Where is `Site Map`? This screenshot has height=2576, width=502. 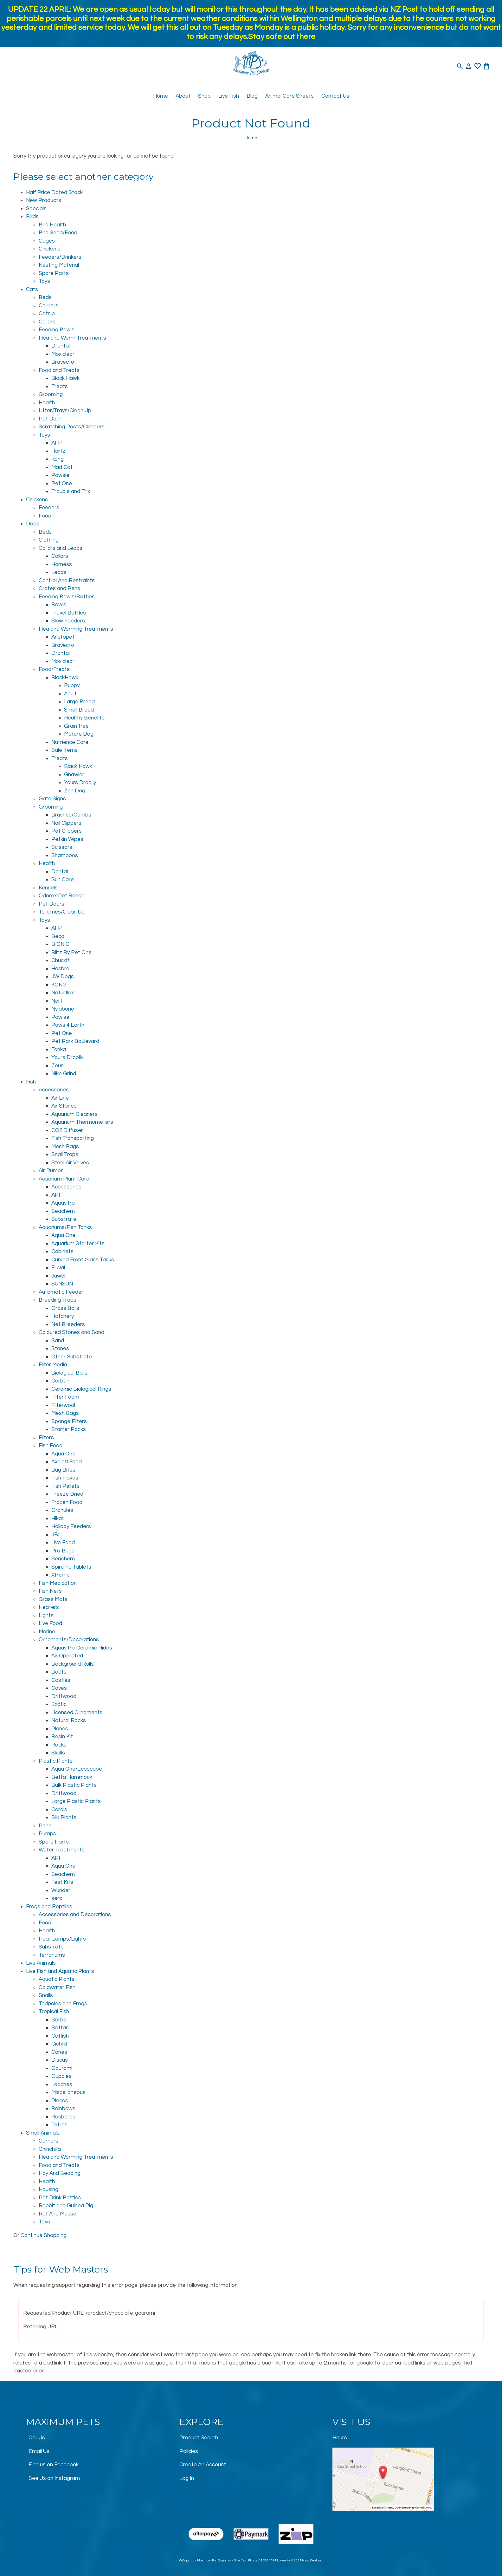
Site Map is located at coordinates (240, 2560).